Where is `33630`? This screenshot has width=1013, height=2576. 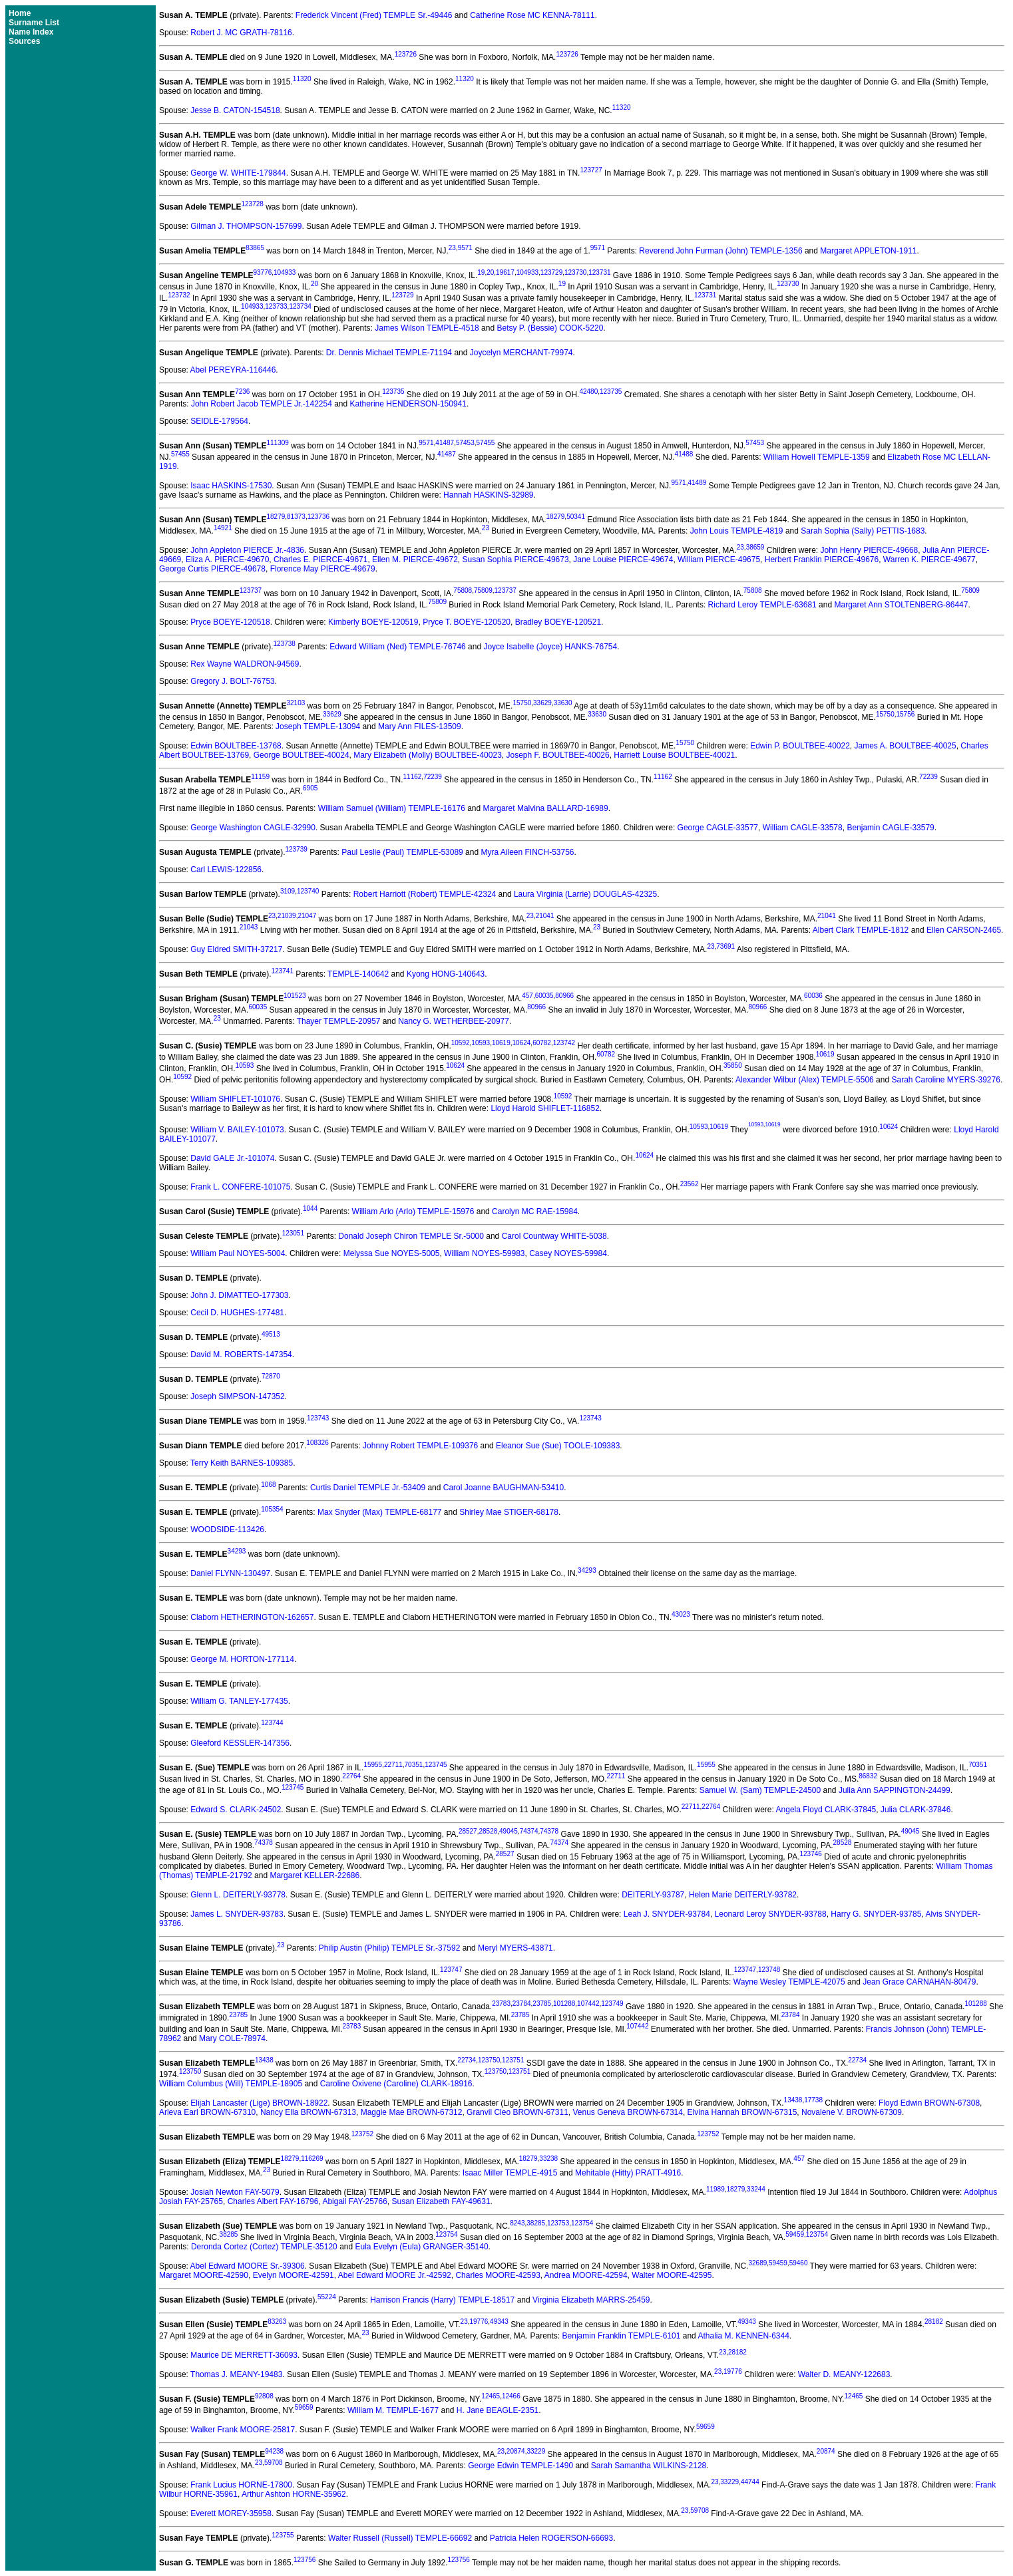
33630 is located at coordinates (563, 703).